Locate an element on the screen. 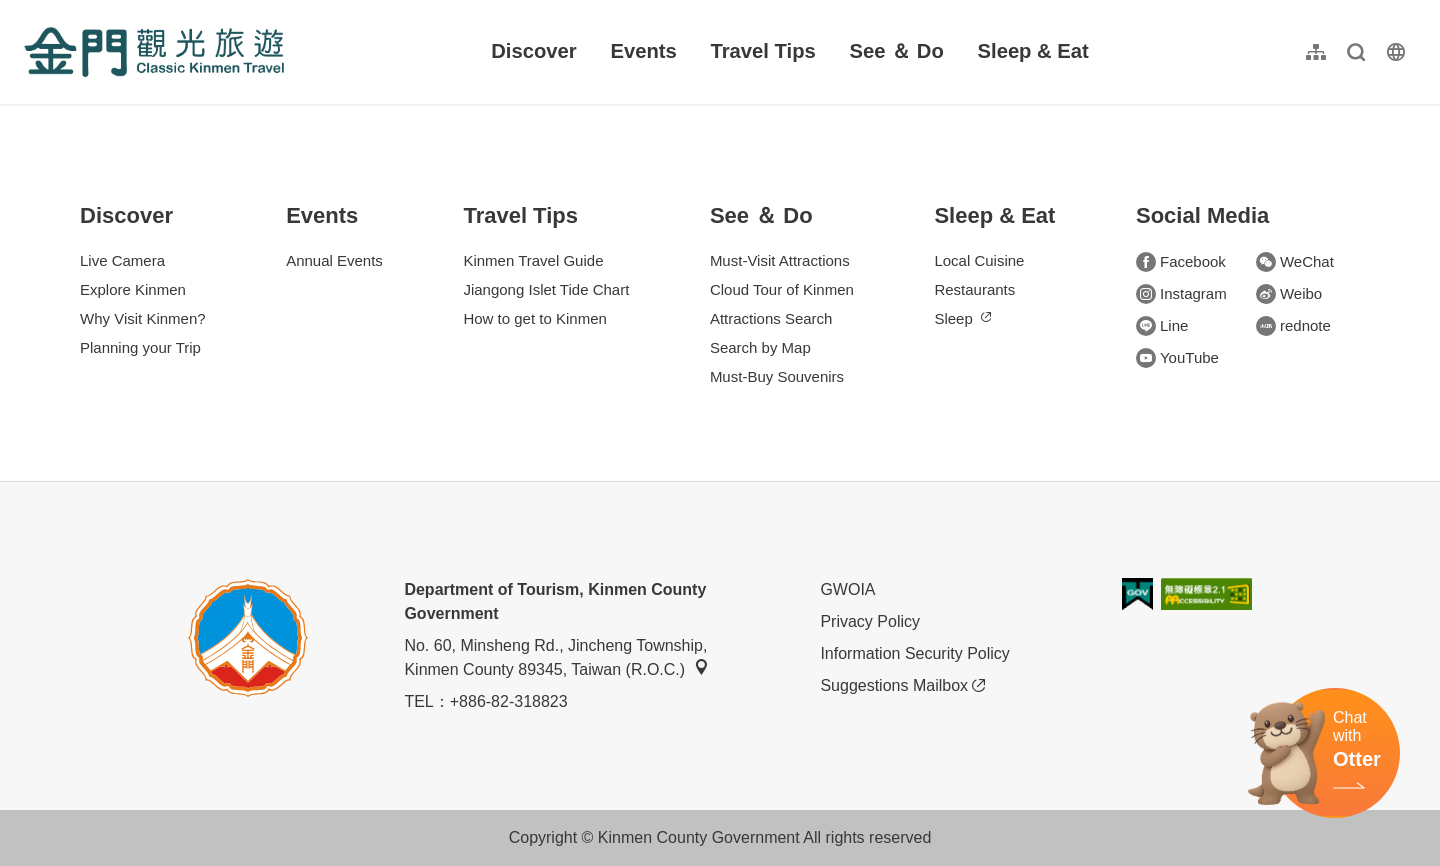 This screenshot has height=866, width=1440. ::: is located at coordinates (30, 11).